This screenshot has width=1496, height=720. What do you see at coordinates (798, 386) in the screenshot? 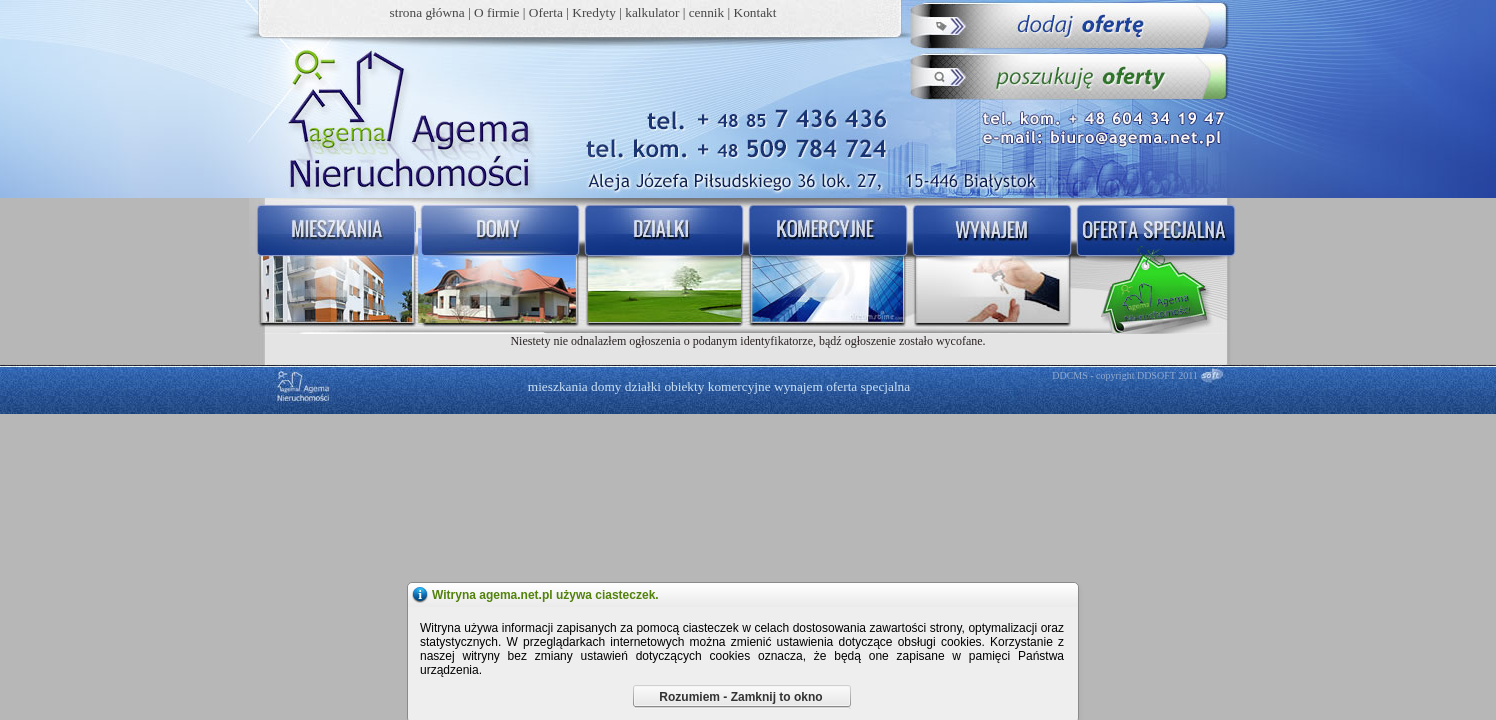
I see `wynajem` at bounding box center [798, 386].